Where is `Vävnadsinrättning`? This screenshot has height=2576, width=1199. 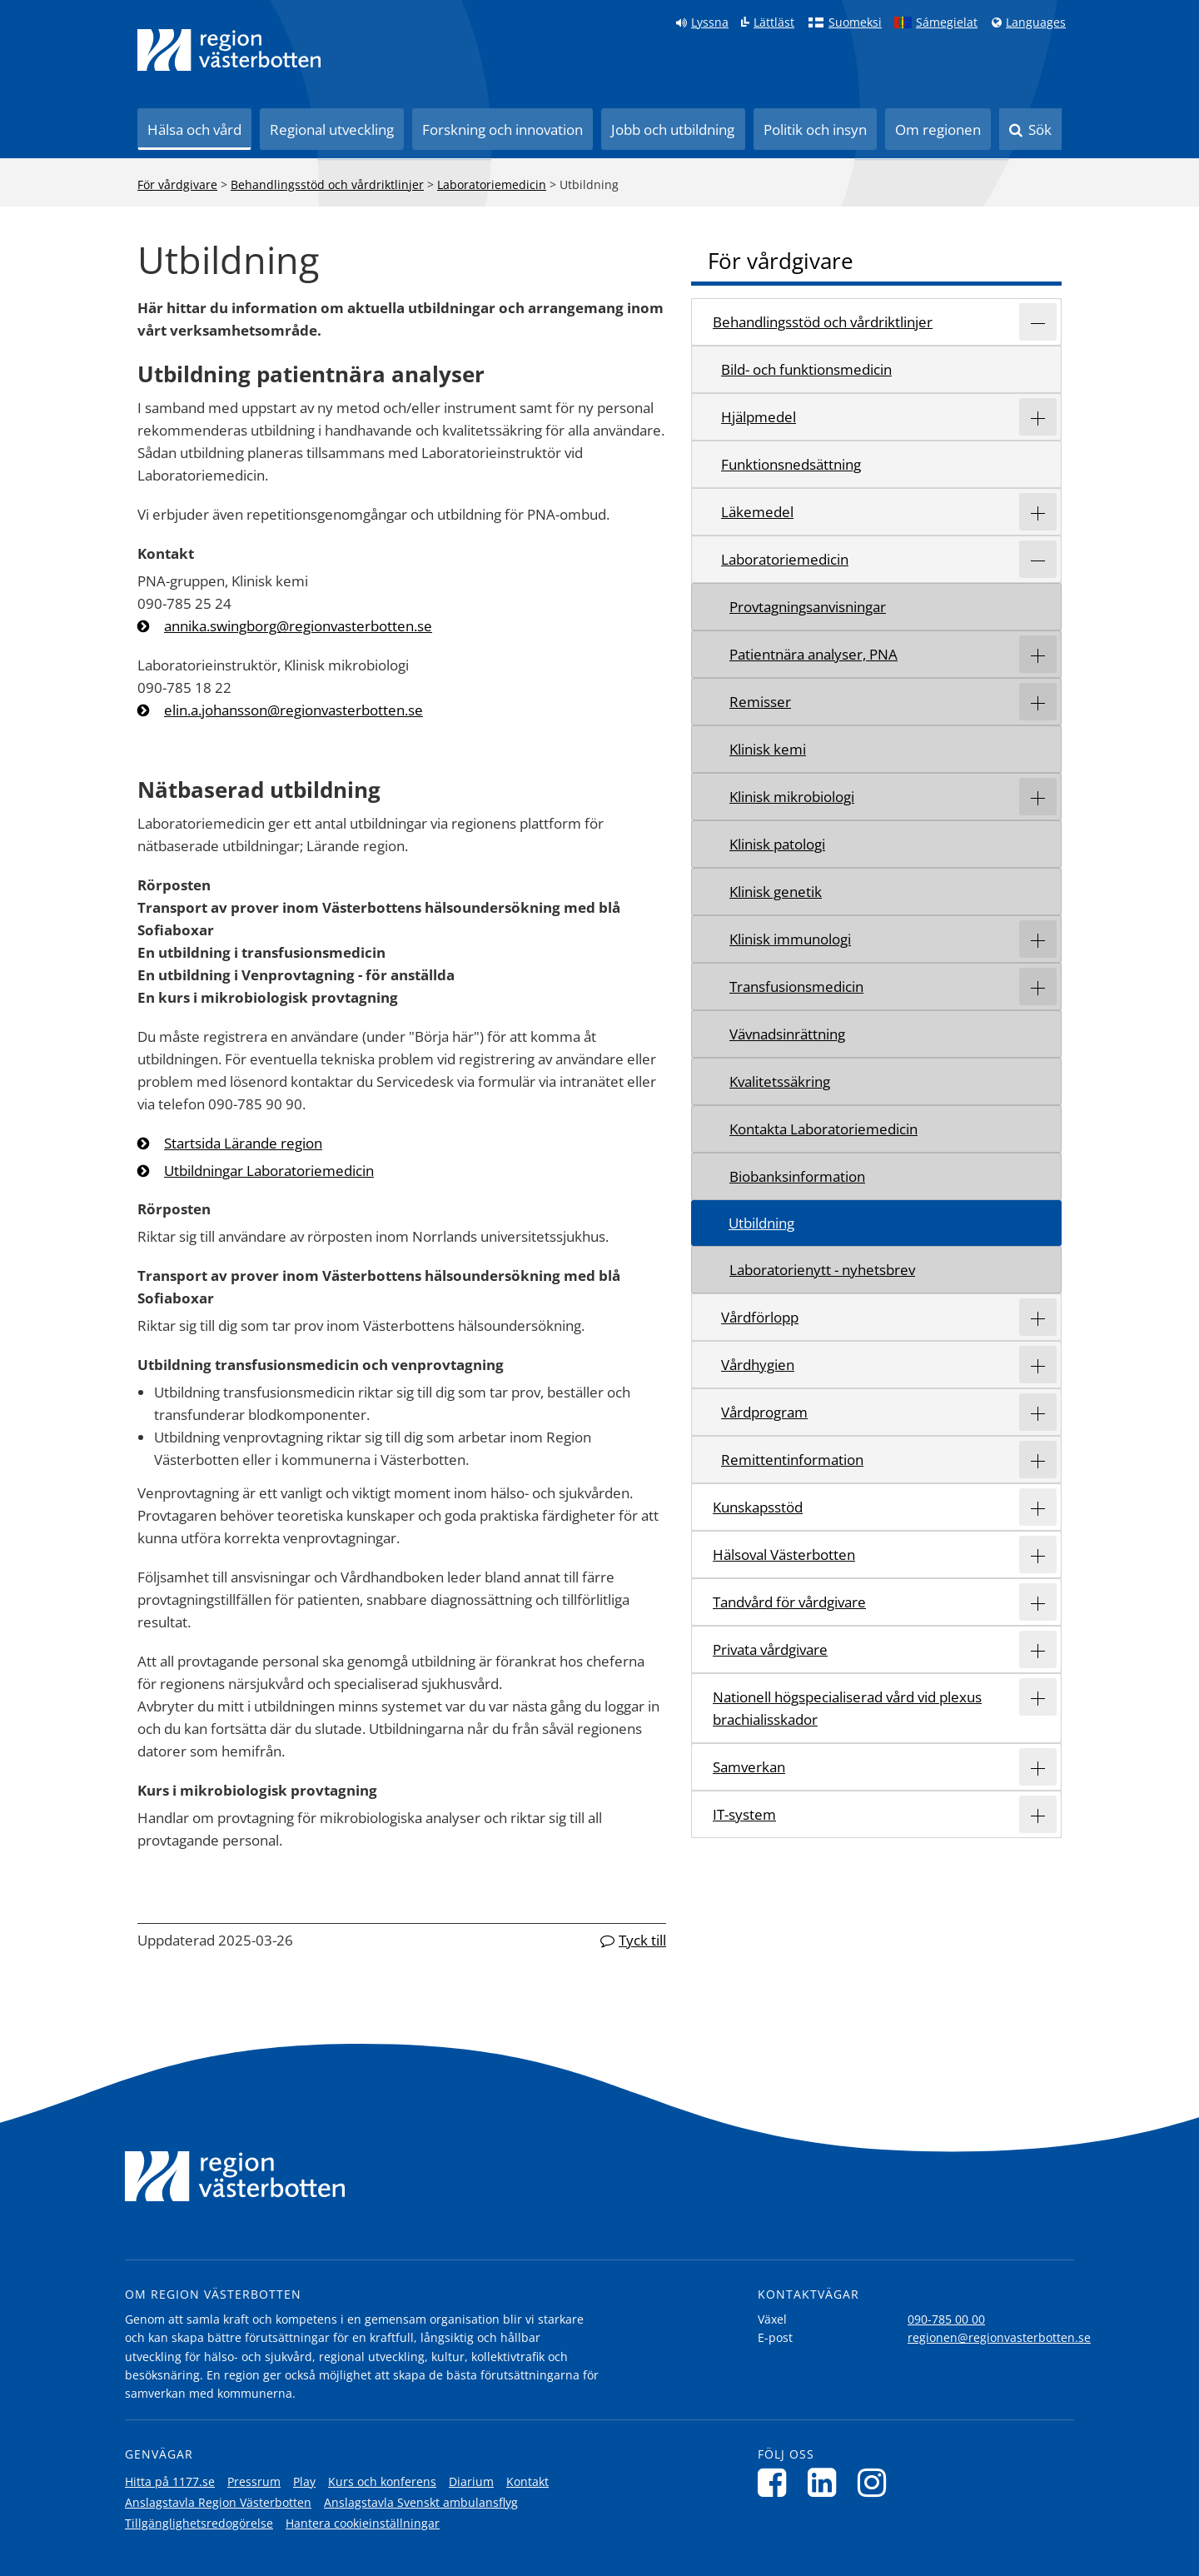
Vävnadsinrättning is located at coordinates (787, 1034).